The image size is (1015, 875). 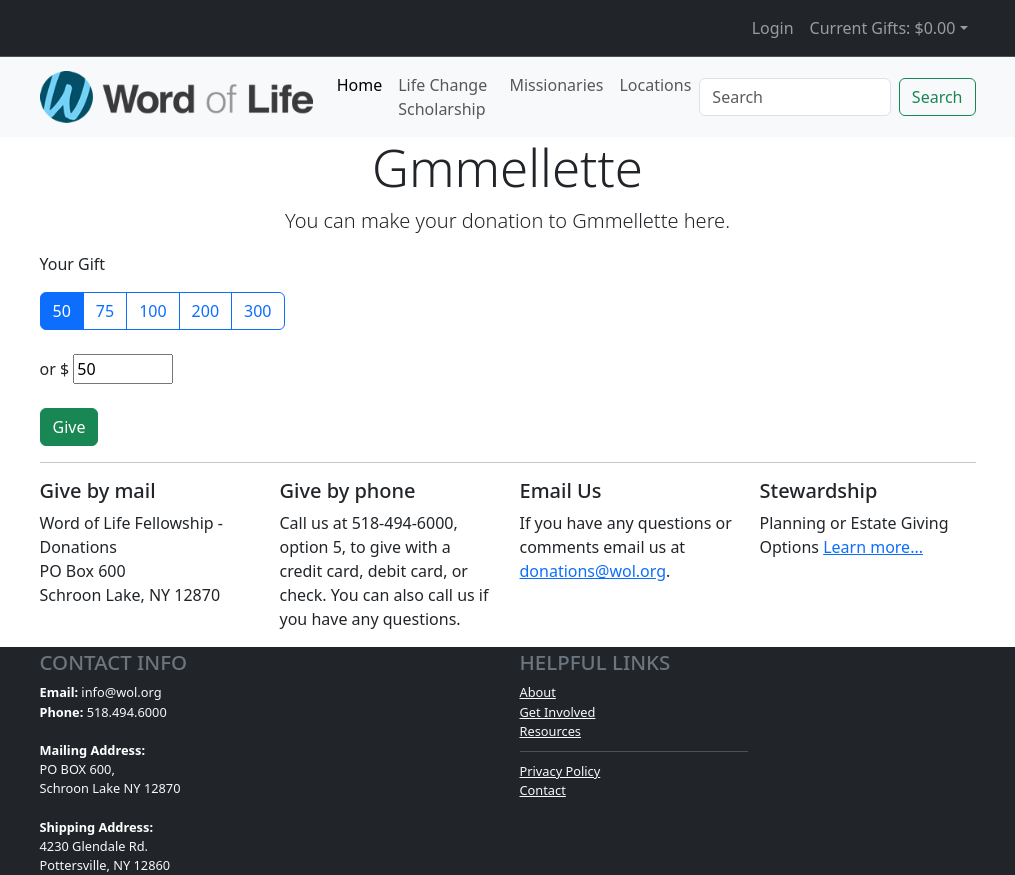 I want to click on Resources, so click(x=550, y=731).